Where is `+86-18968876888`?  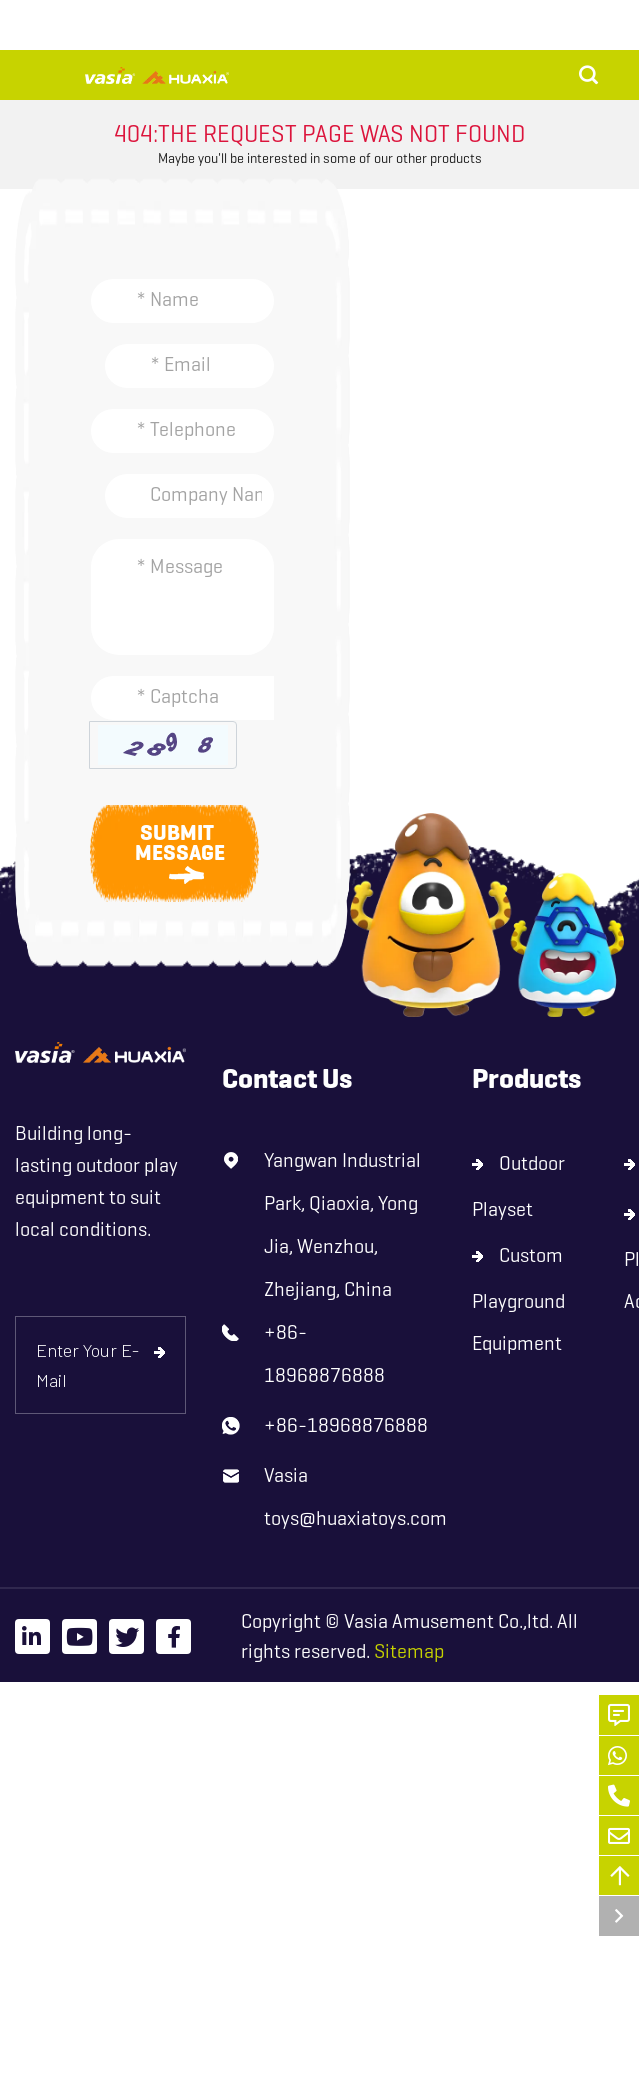 +86-18968876888 is located at coordinates (324, 1354).